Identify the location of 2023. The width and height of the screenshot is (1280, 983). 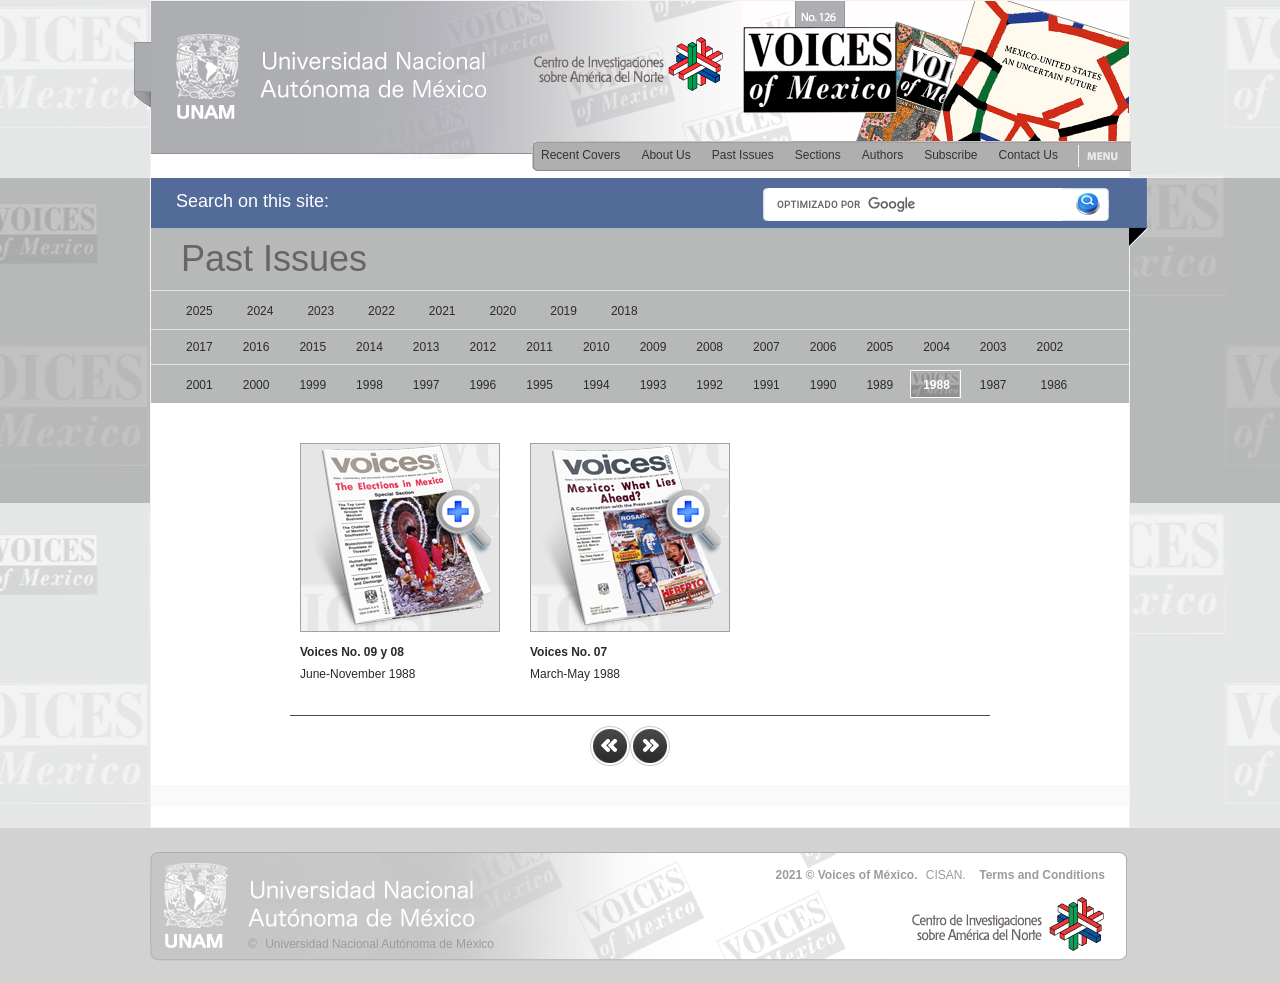
(320, 311).